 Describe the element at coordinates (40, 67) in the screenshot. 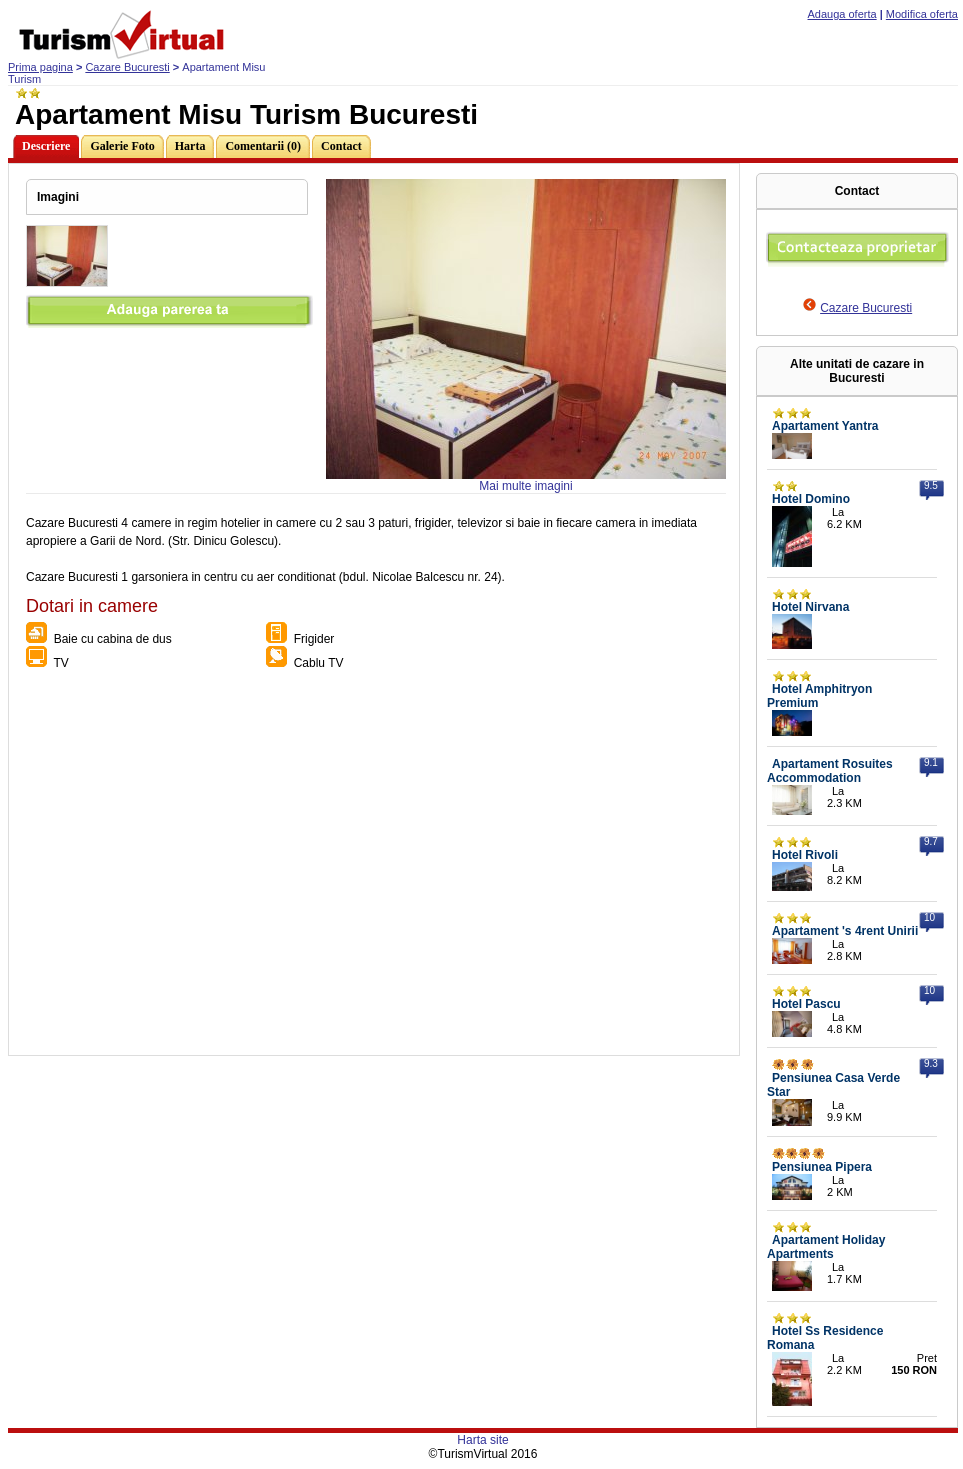

I see `Prima pagina` at that location.